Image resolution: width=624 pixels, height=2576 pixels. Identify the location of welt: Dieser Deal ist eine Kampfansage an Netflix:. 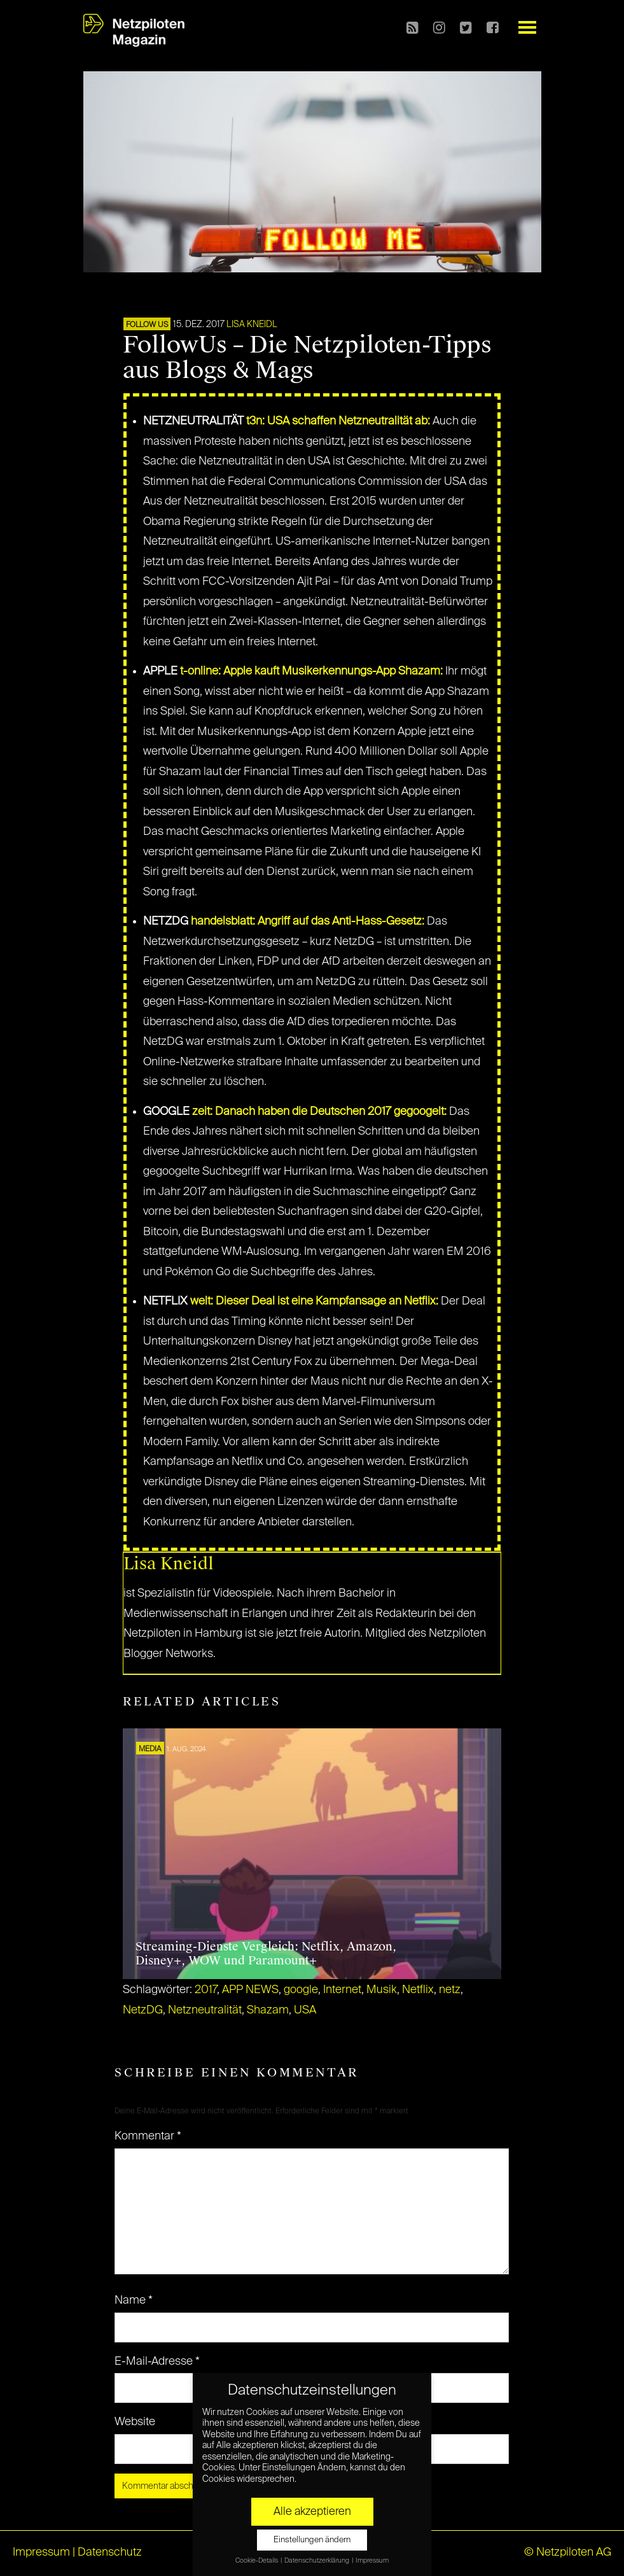
(314, 1301).